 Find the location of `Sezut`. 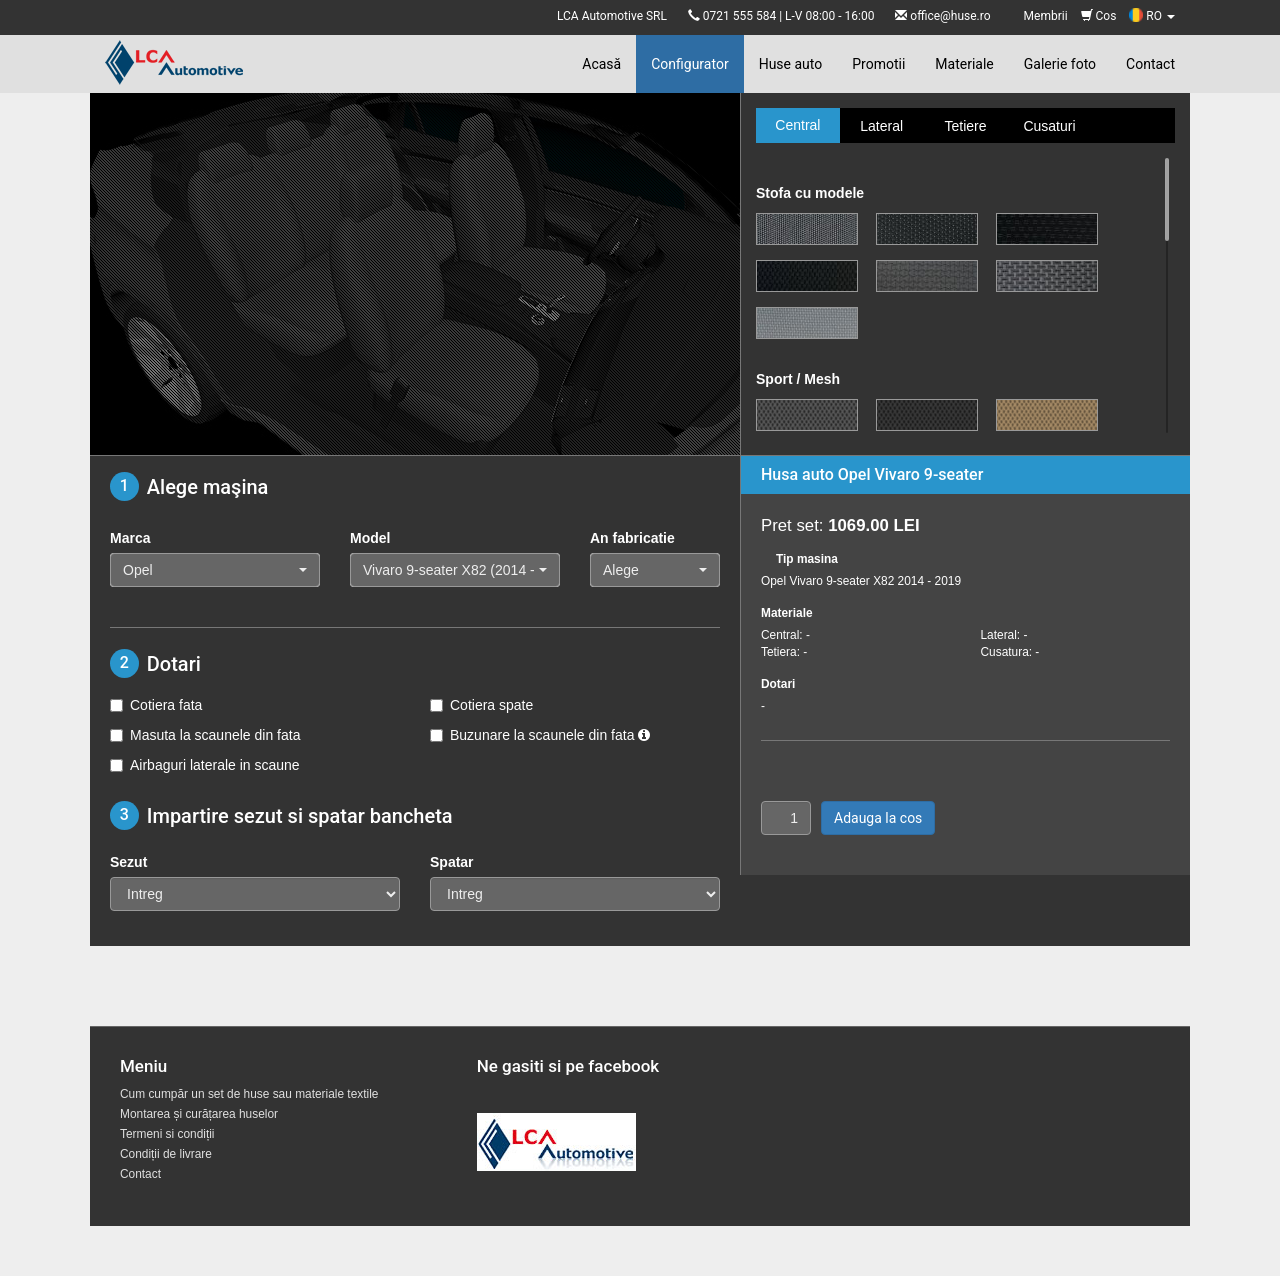

Sezut is located at coordinates (128, 862).